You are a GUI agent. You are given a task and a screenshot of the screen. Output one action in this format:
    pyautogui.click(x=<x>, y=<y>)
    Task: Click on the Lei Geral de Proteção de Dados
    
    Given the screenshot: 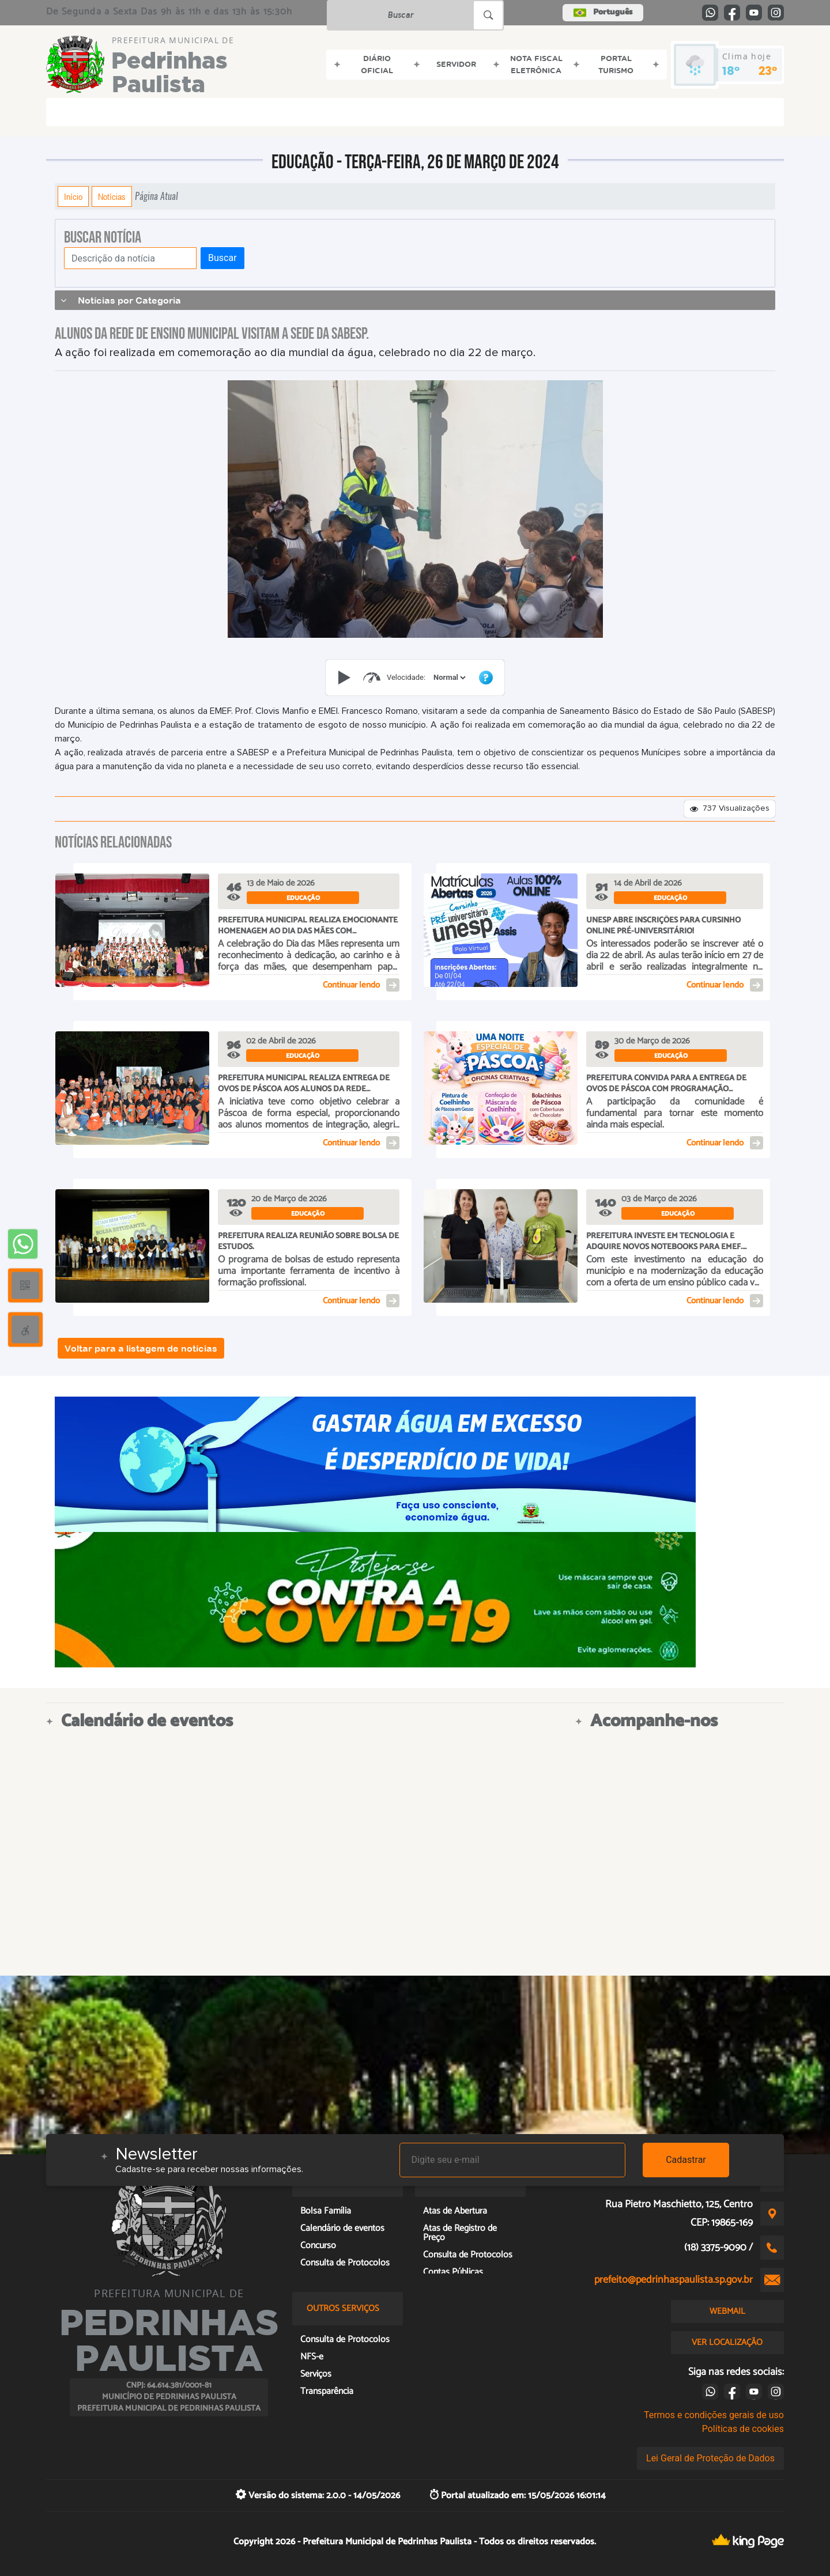 What is the action you would take?
    pyautogui.click(x=710, y=2458)
    